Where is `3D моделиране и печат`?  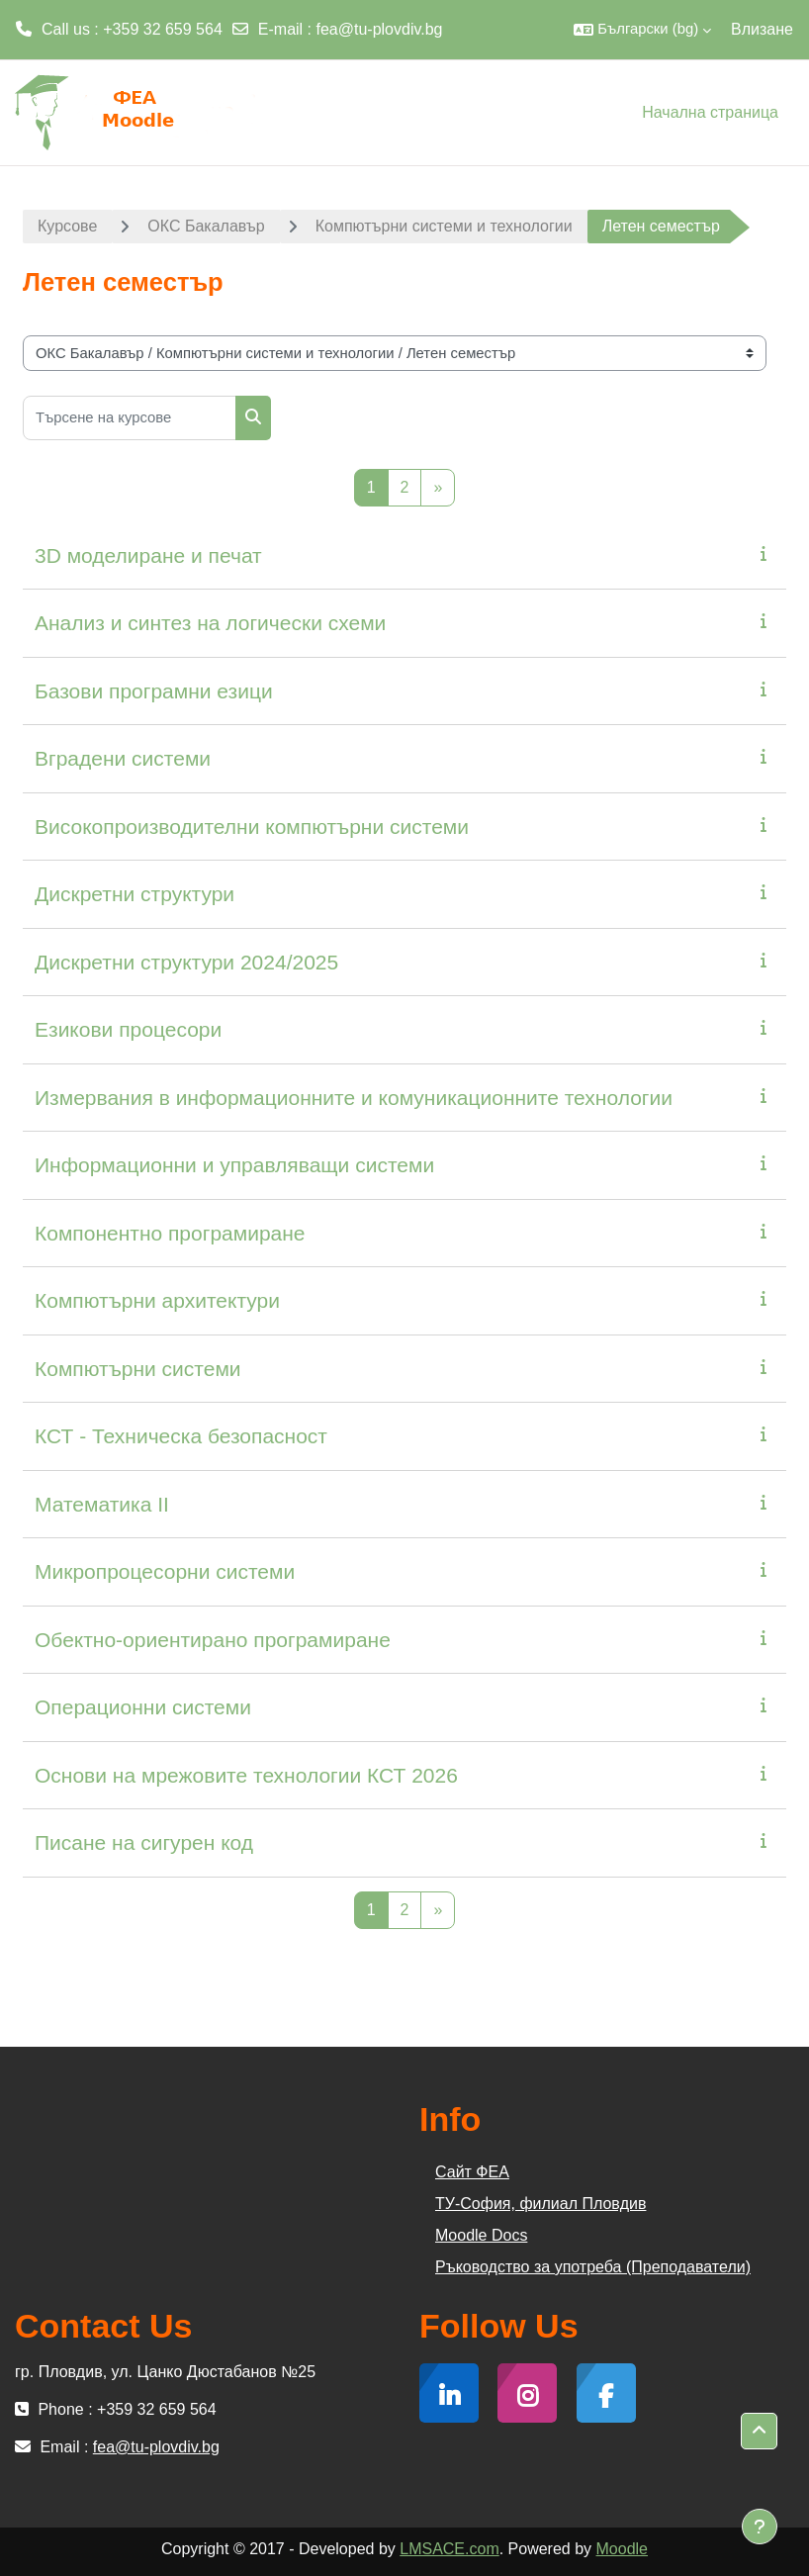 3D моделиране и печат is located at coordinates (148, 555).